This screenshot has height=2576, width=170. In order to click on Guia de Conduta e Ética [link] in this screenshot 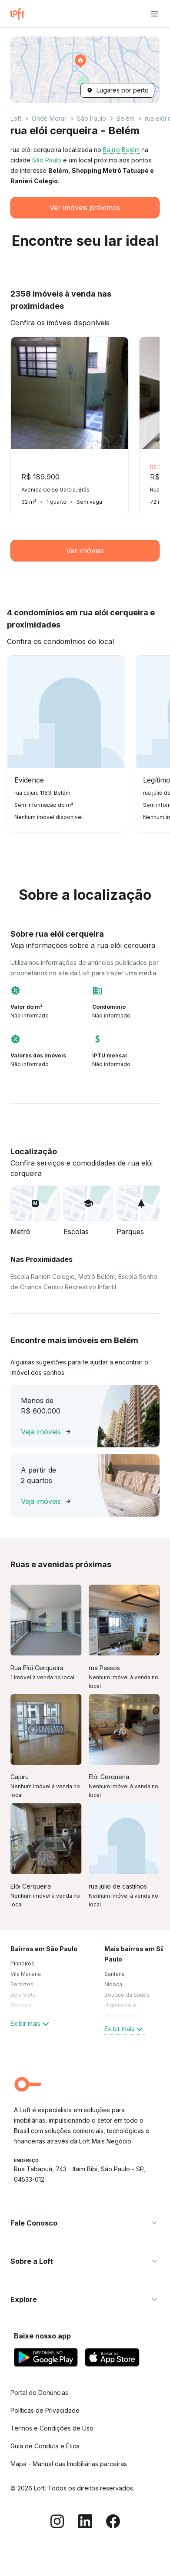, I will do `click(45, 2446)`.